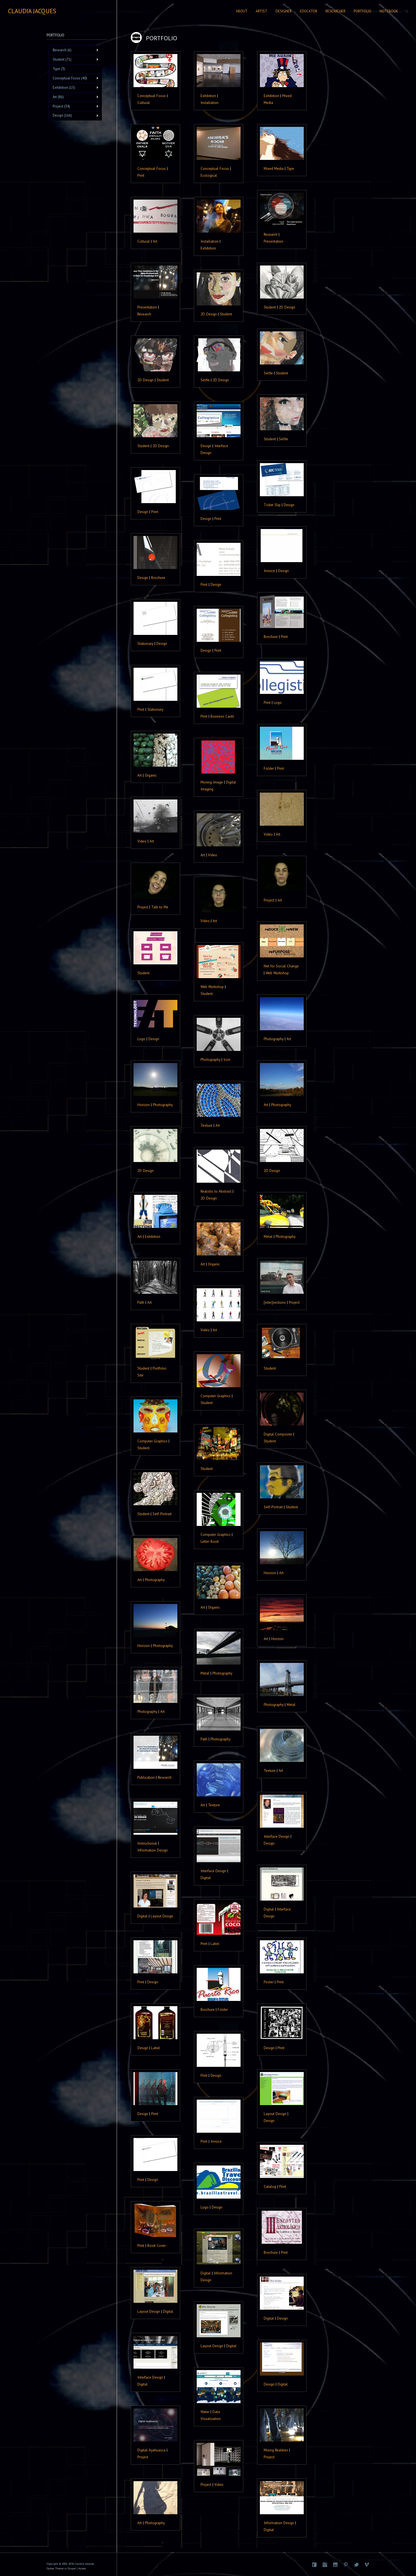 This screenshot has height=2576, width=416. I want to click on Information Design, so click(152, 1850).